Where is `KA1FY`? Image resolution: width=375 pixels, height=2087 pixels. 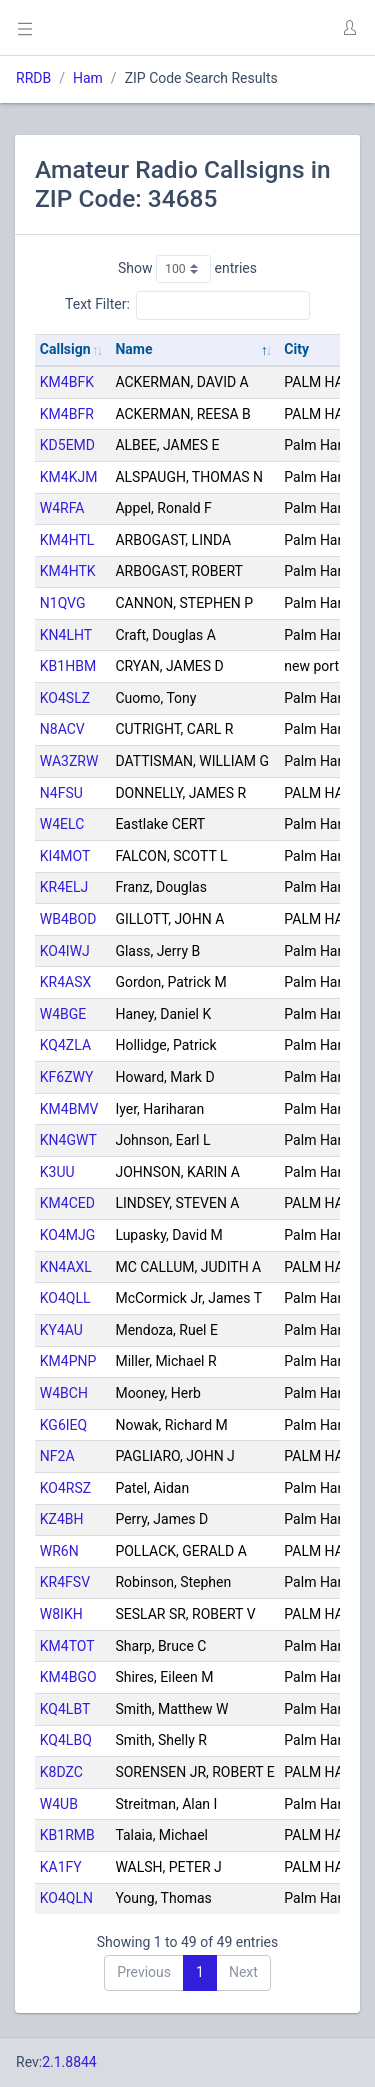 KA1FY is located at coordinates (61, 1867).